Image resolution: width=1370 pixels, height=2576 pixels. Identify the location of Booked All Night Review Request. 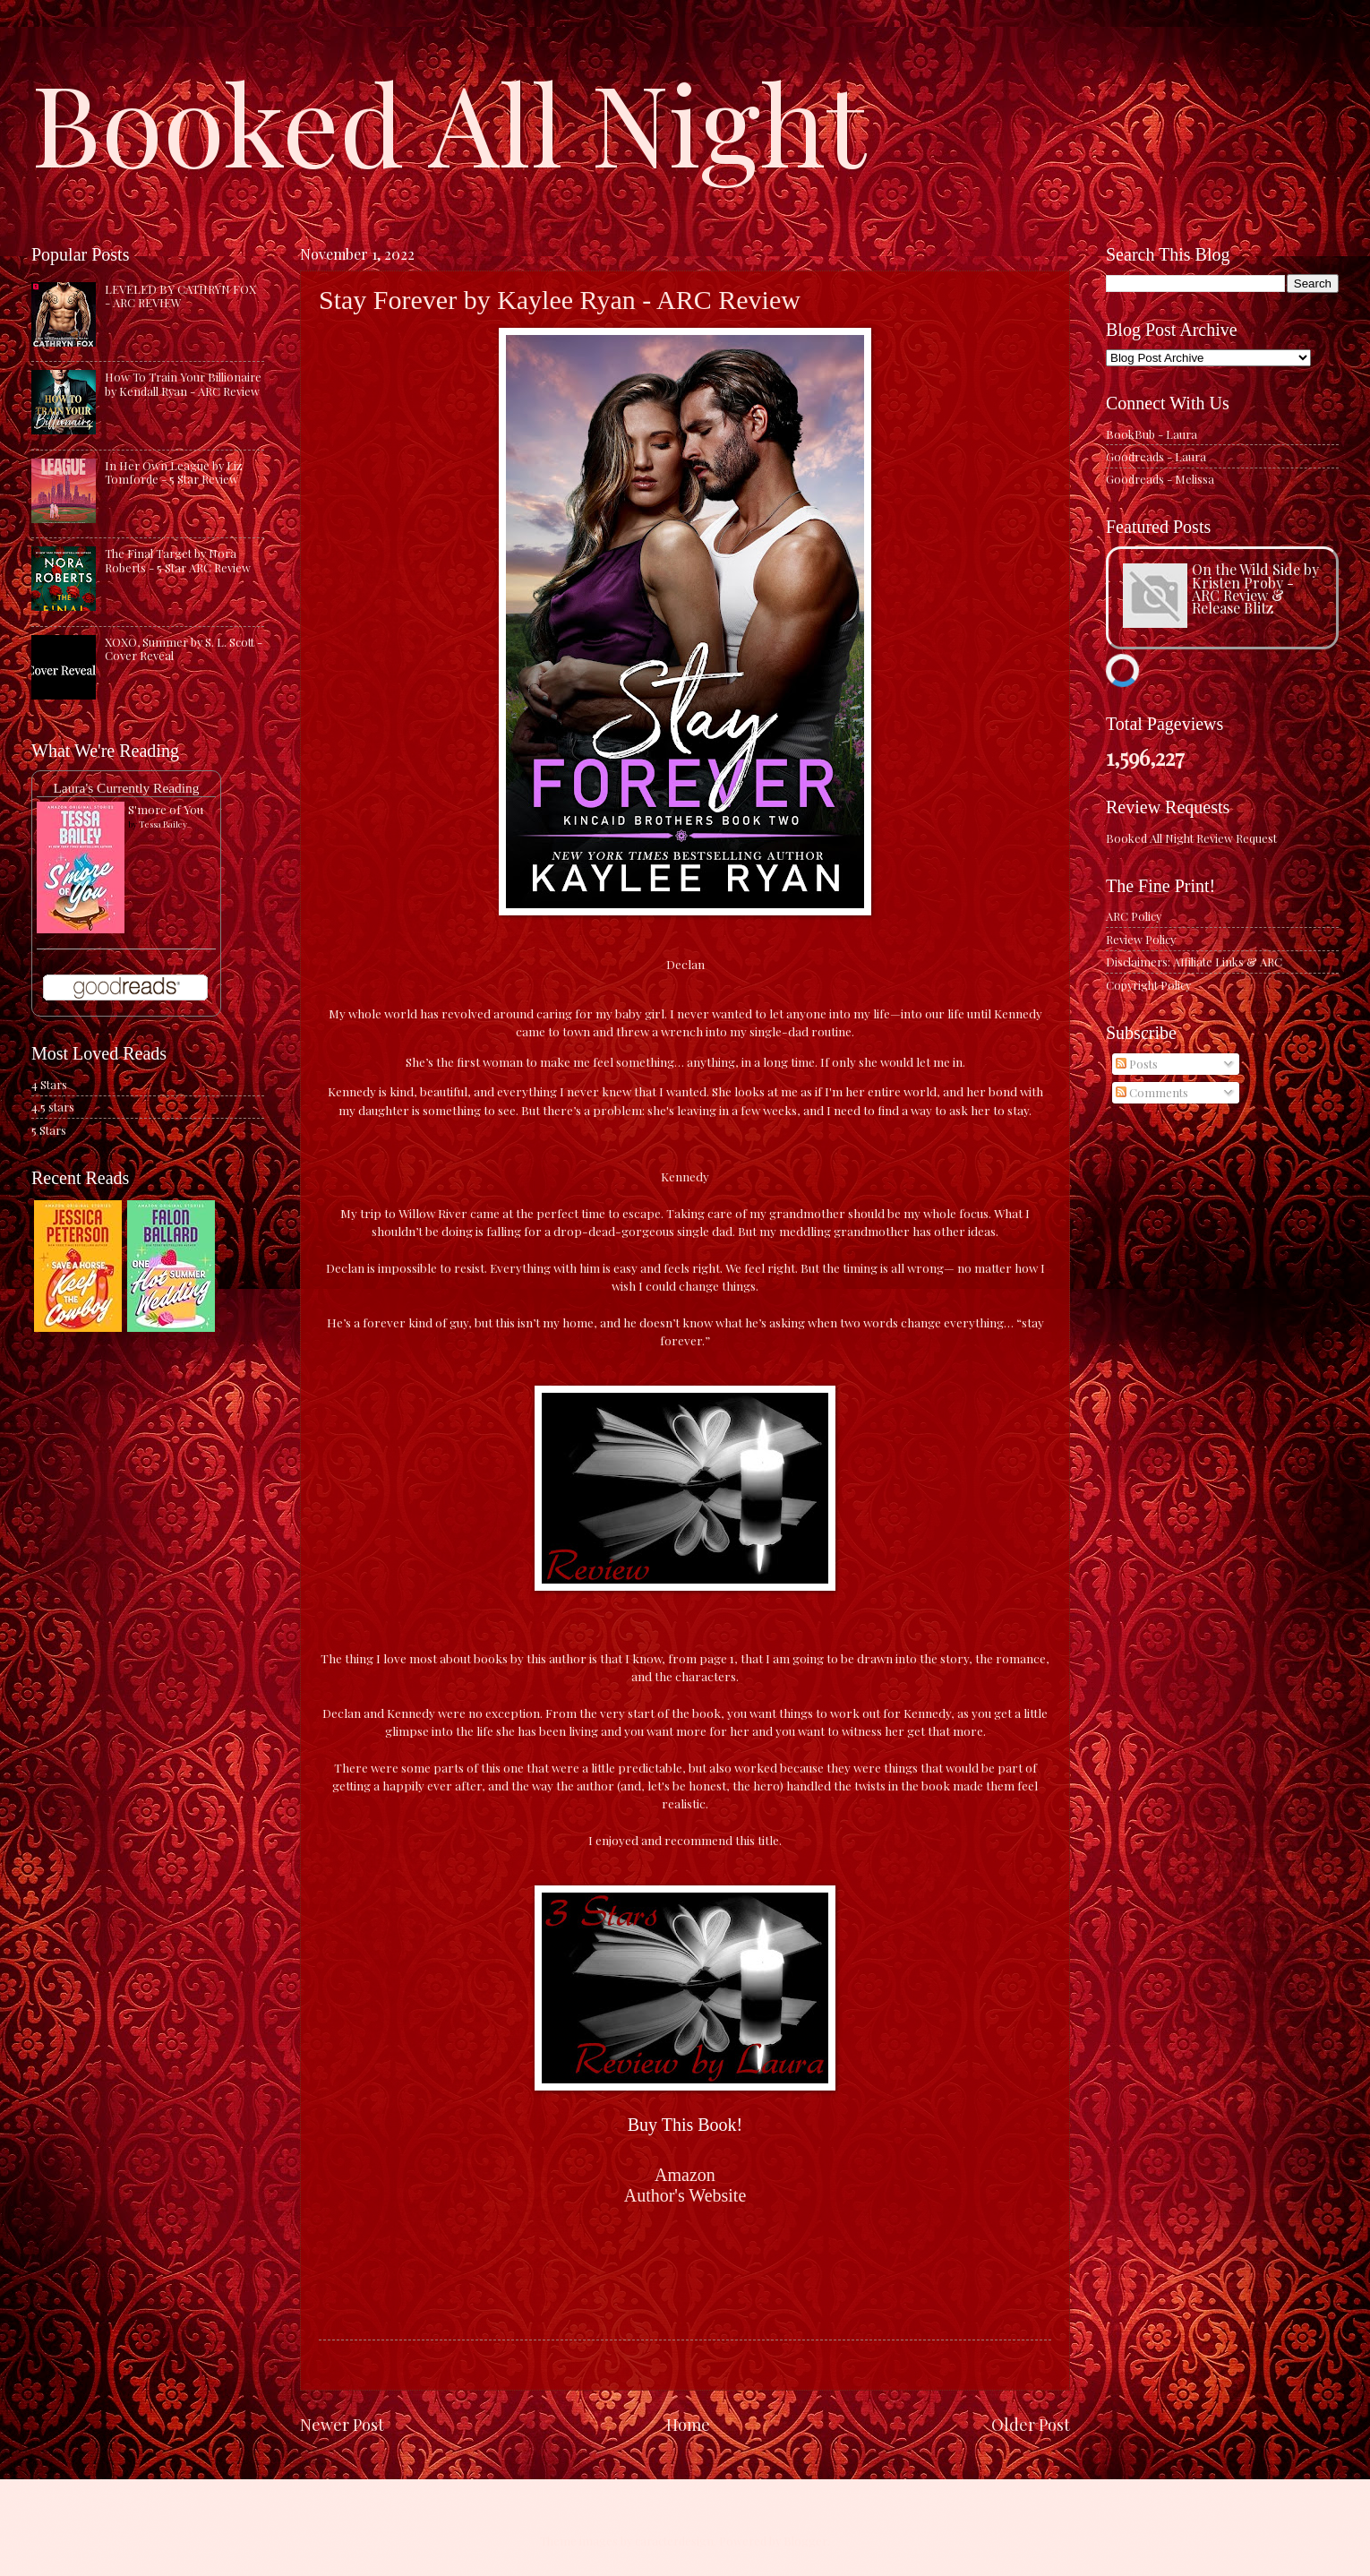
(1191, 838).